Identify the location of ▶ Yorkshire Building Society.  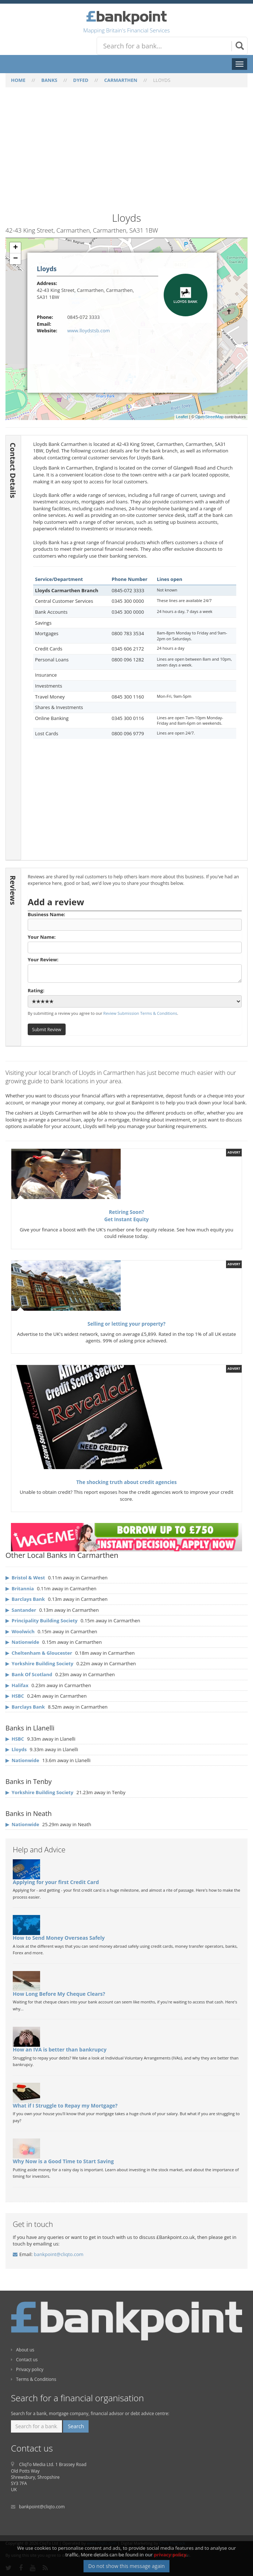
(39, 1663).